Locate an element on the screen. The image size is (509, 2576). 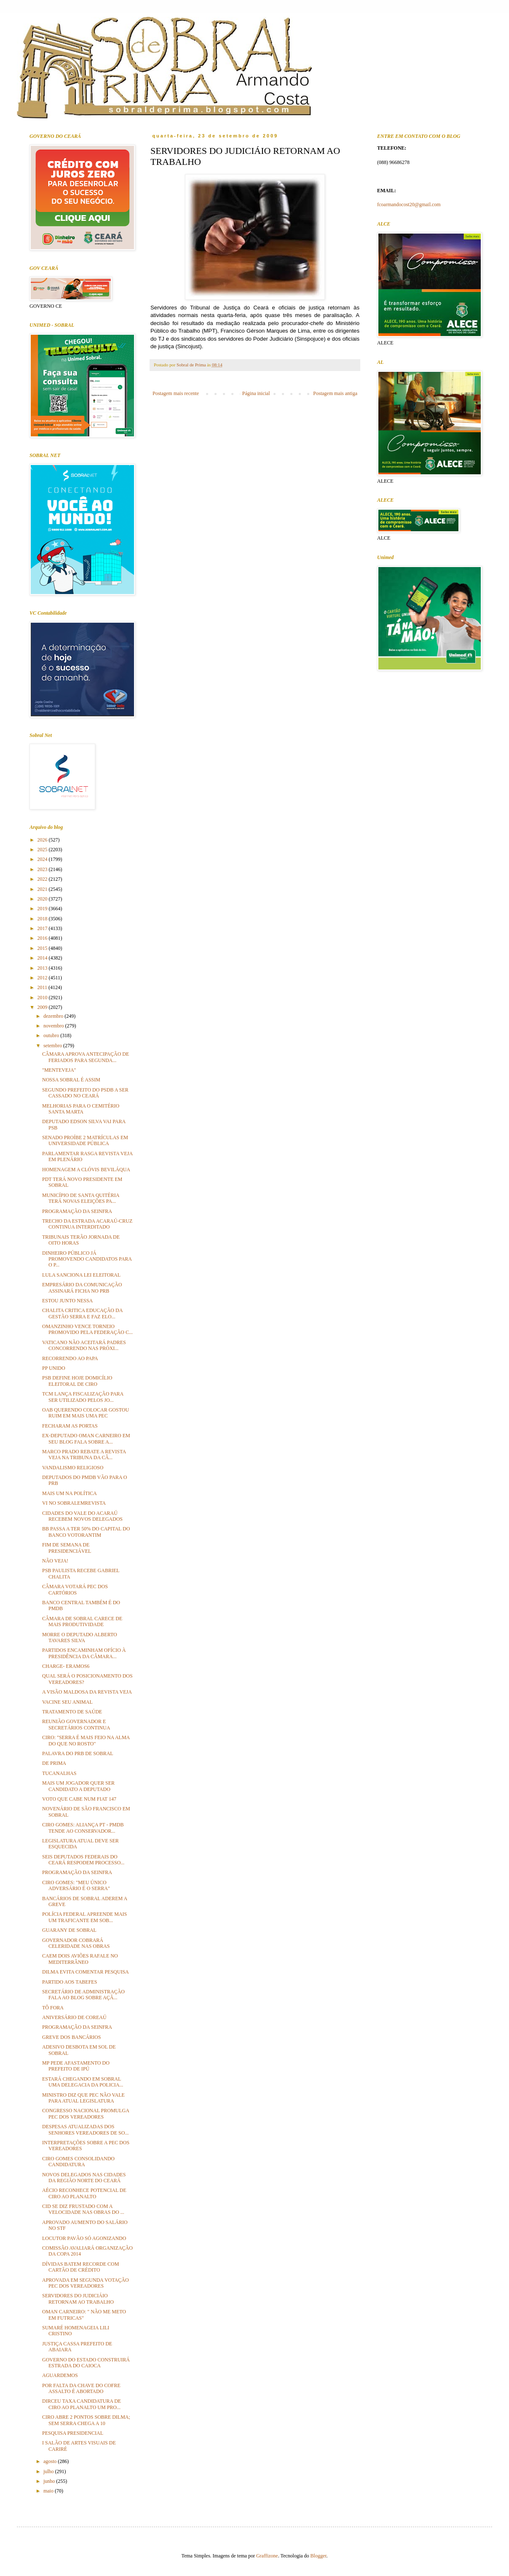
VOTO QUE CABE NUM FIAT 147 is located at coordinates (79, 1799).